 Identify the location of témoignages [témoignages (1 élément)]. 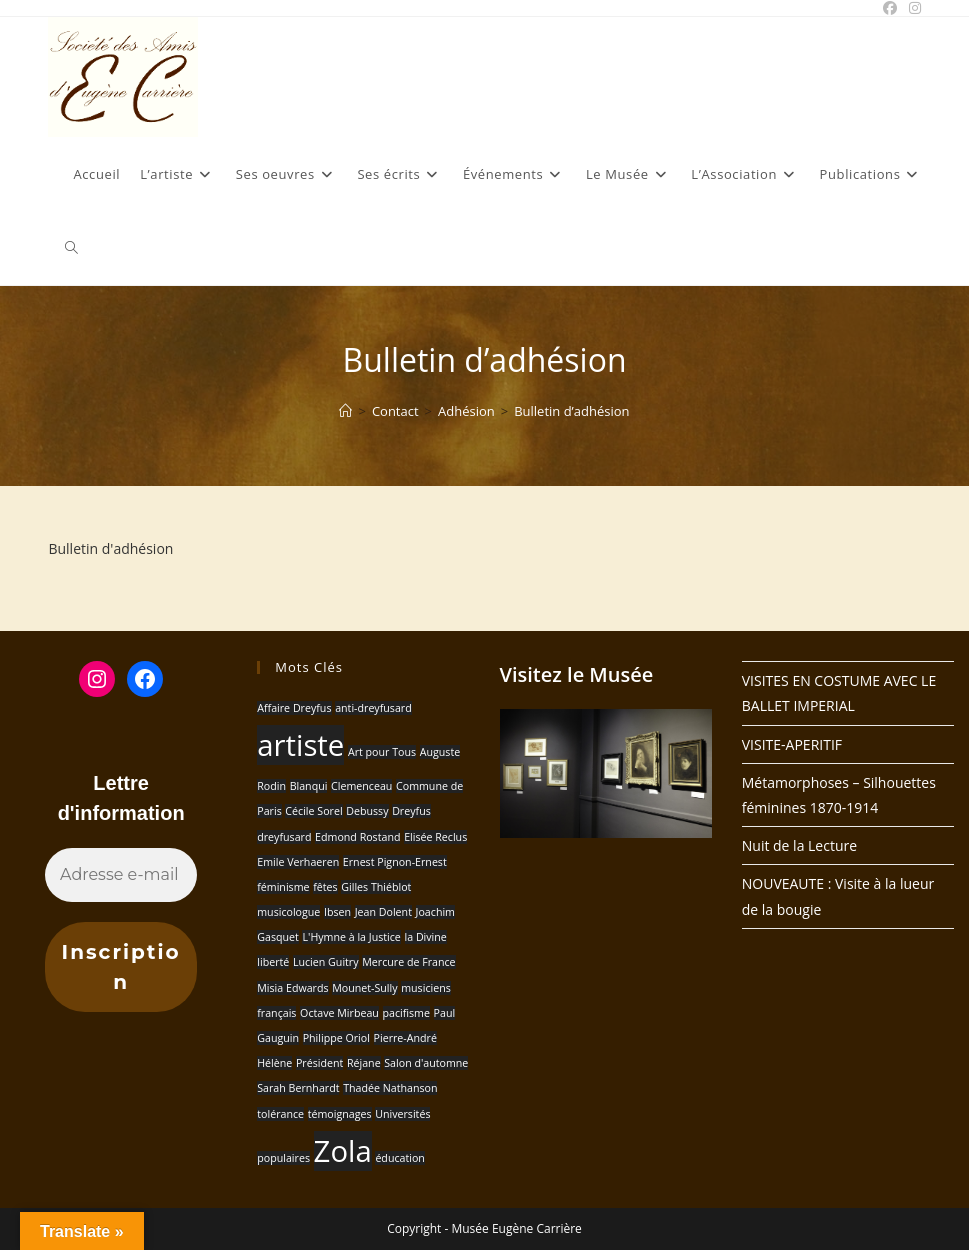
(340, 1114).